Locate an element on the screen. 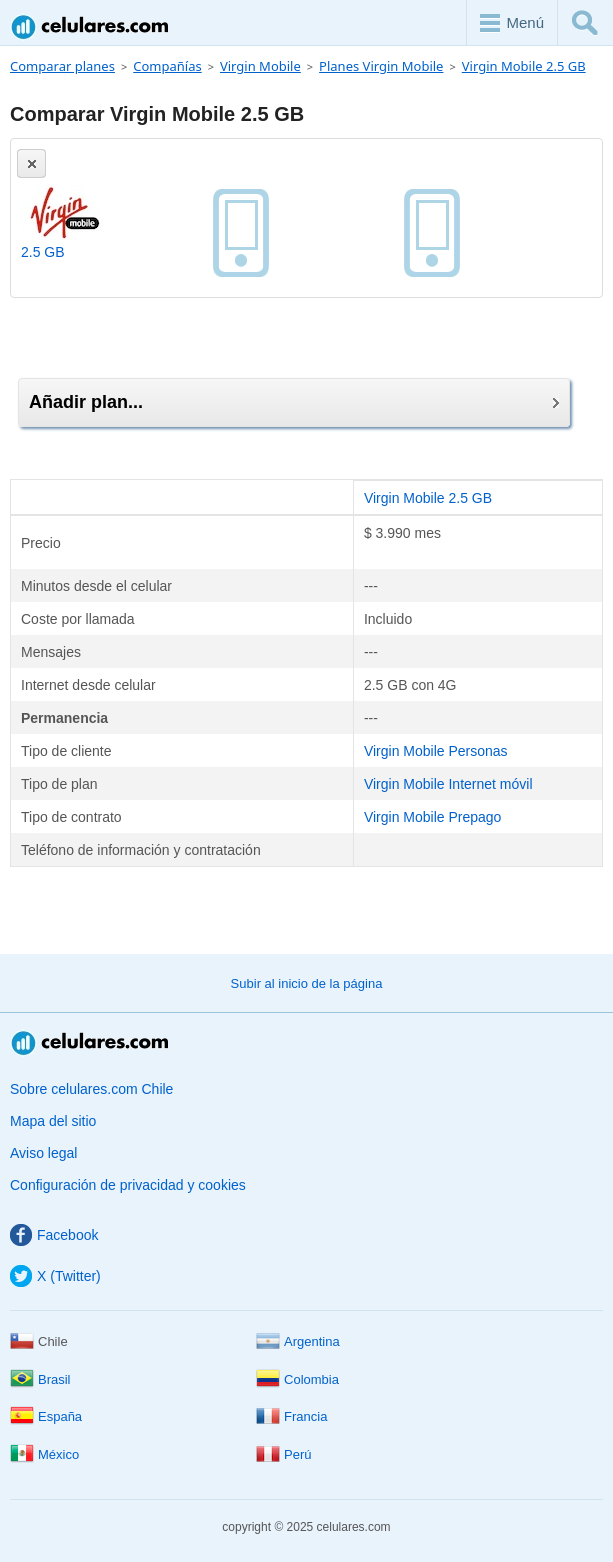  Aviso legal is located at coordinates (43, 1153).